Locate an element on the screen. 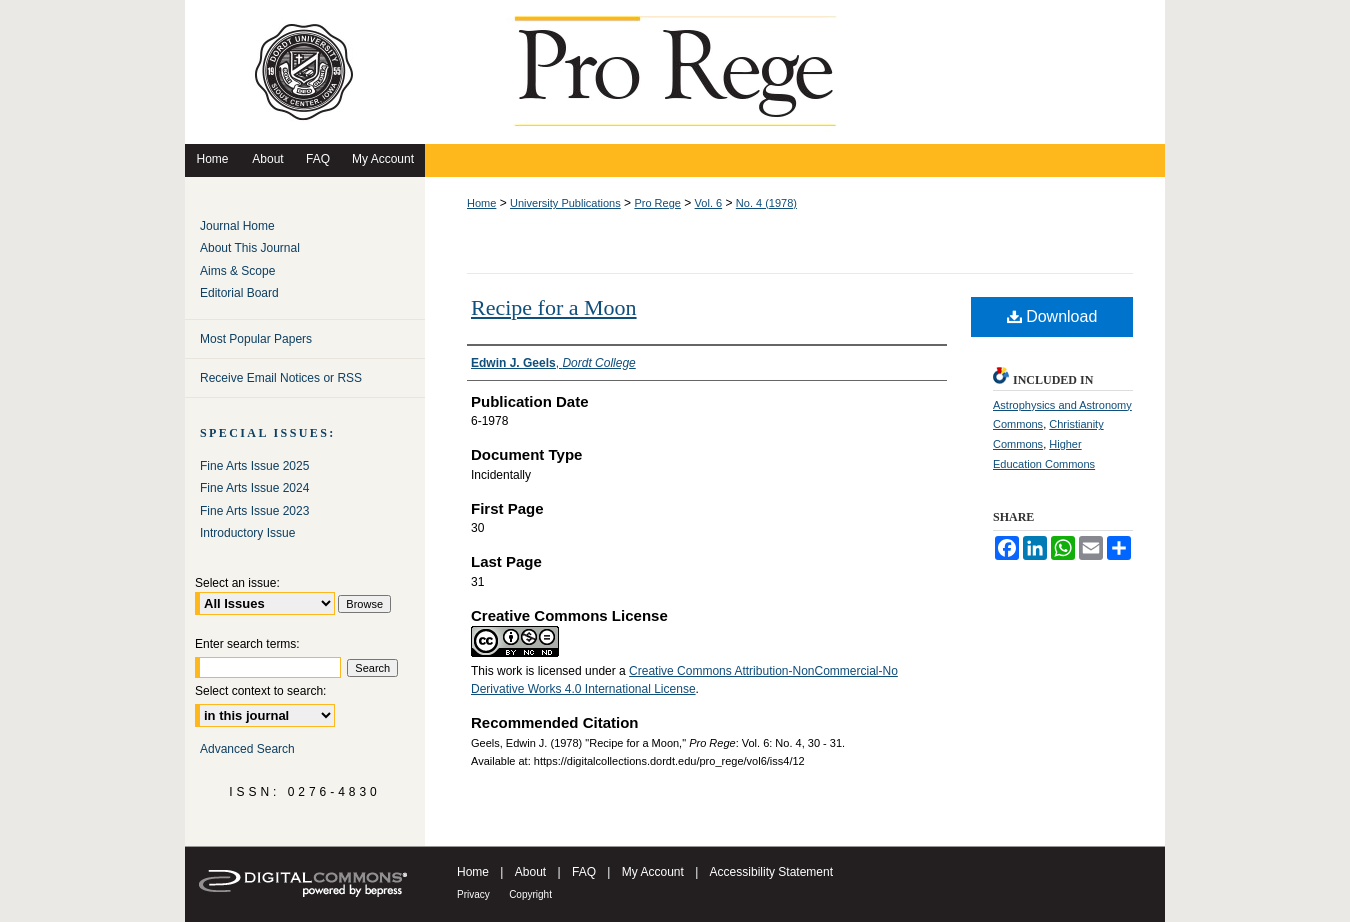 The width and height of the screenshot is (1350, 922). Advanced Search is located at coordinates (247, 749).